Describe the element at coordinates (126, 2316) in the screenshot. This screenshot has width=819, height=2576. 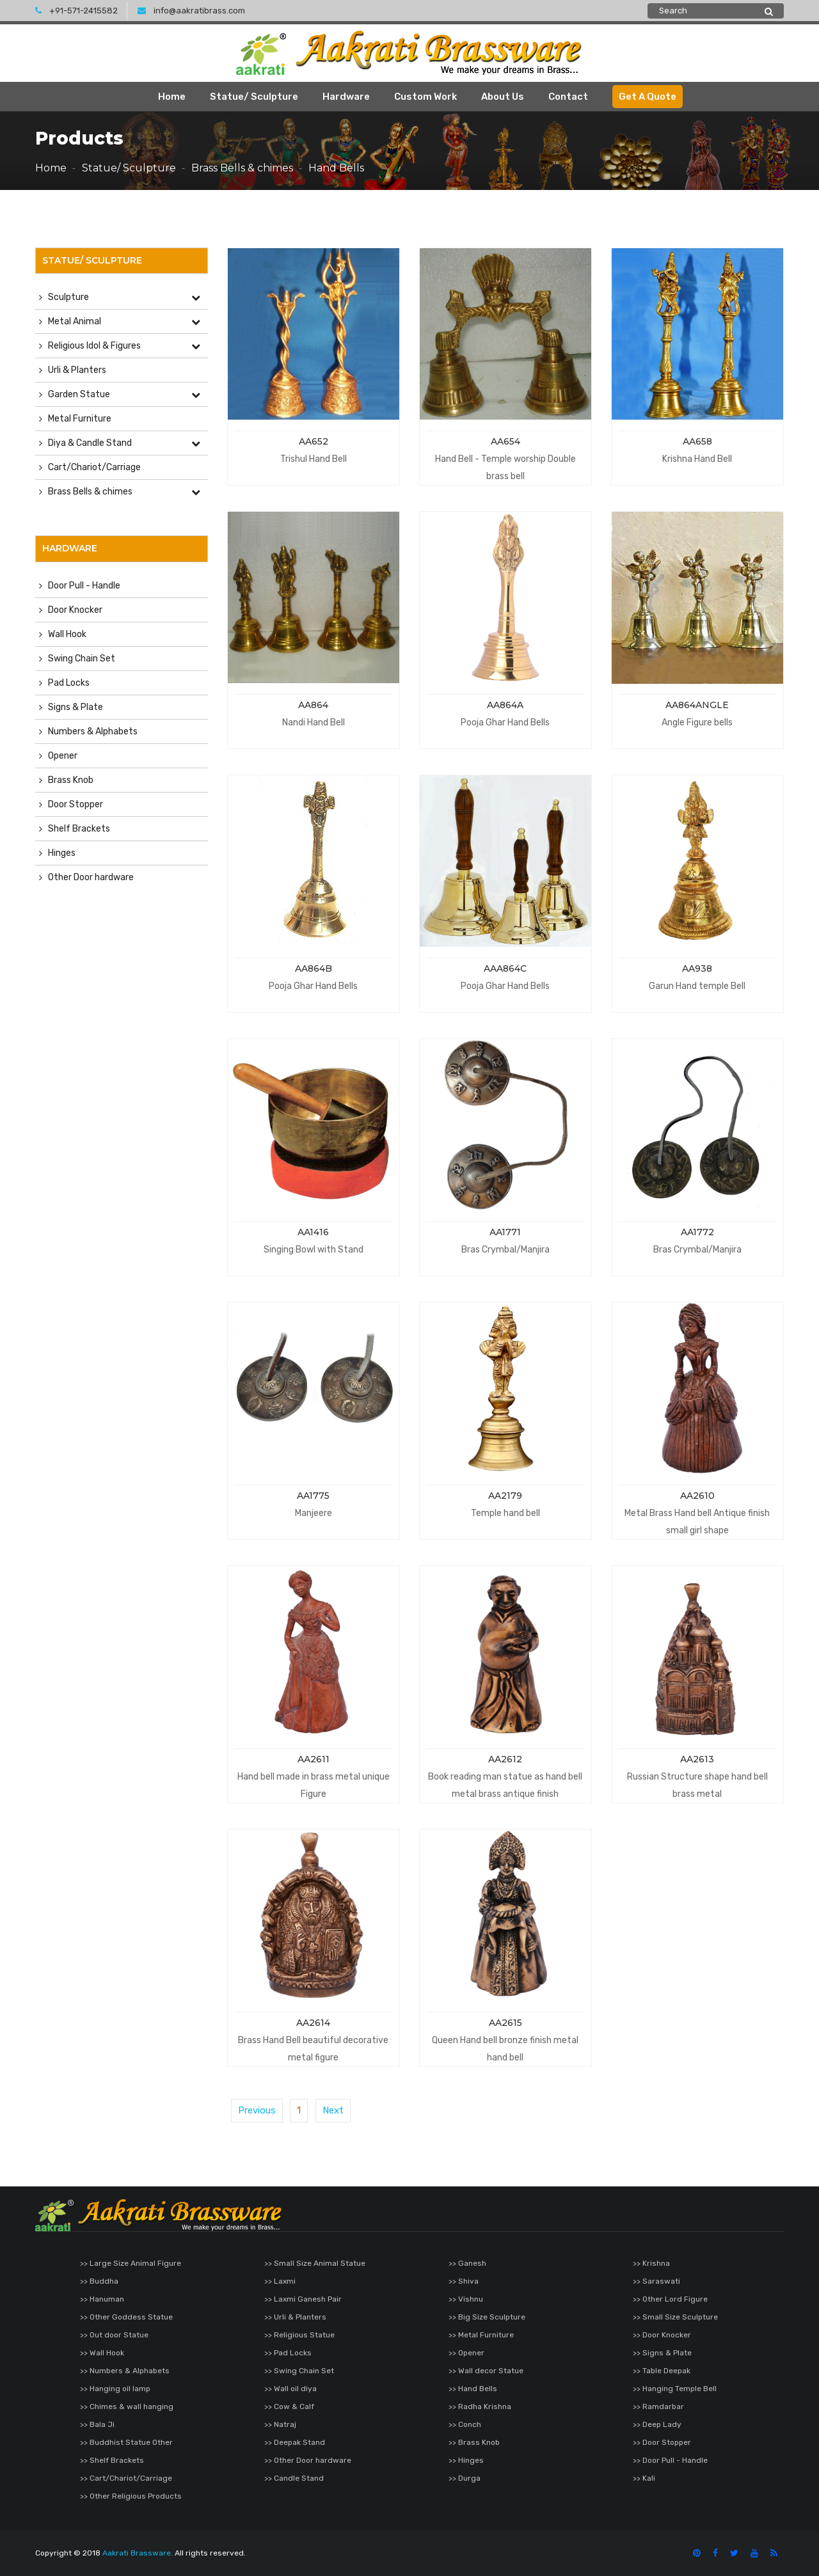
I see `>> Other Goddess Statue` at that location.